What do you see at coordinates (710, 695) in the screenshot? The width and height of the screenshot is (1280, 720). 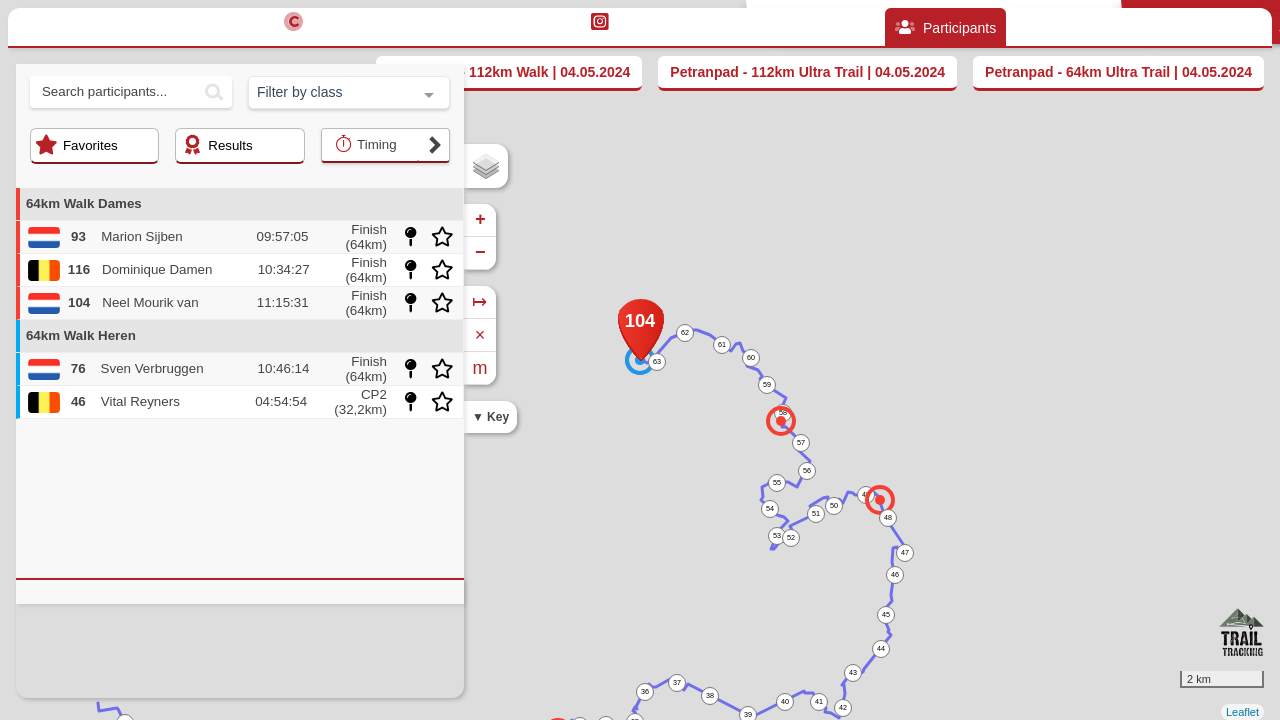 I see `38` at bounding box center [710, 695].